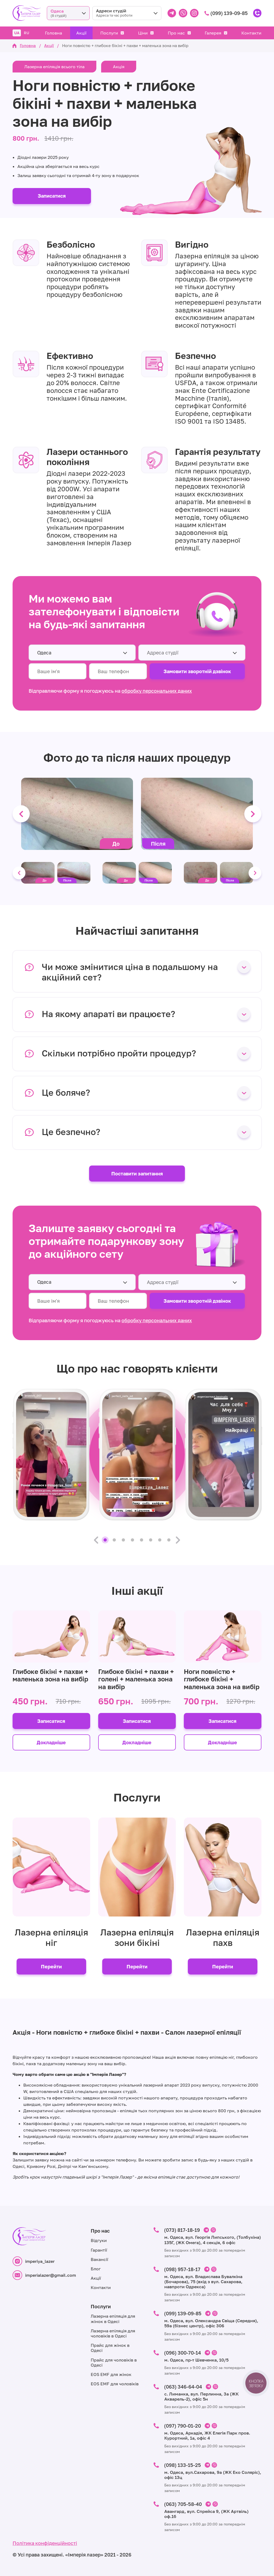 The image size is (274, 2576). What do you see at coordinates (114, 1540) in the screenshot?
I see `2 [tab]` at bounding box center [114, 1540].